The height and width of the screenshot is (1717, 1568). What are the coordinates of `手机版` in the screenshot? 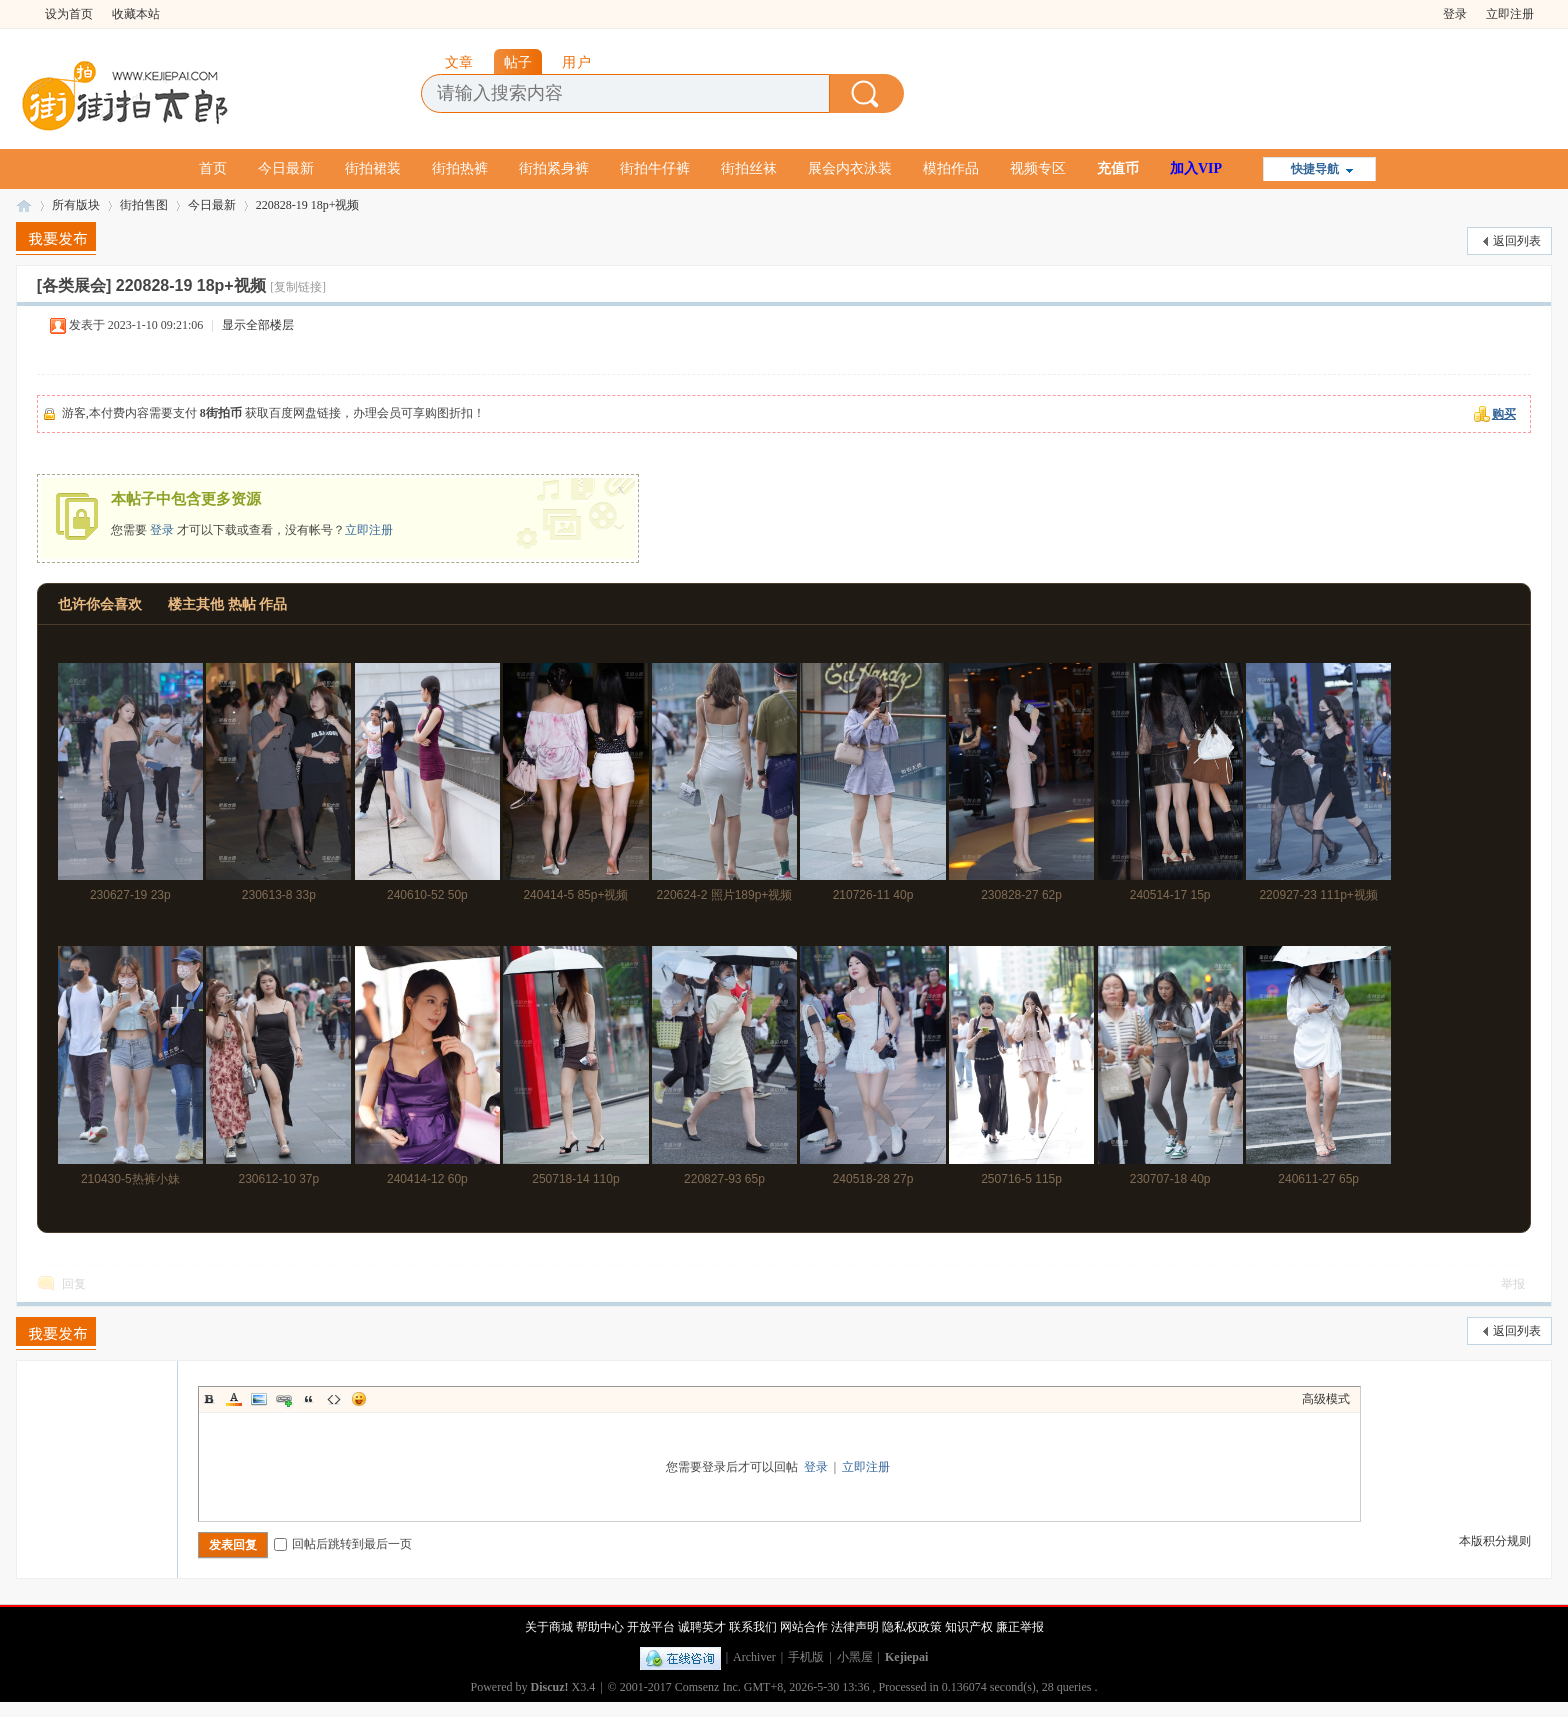 It's located at (806, 1657).